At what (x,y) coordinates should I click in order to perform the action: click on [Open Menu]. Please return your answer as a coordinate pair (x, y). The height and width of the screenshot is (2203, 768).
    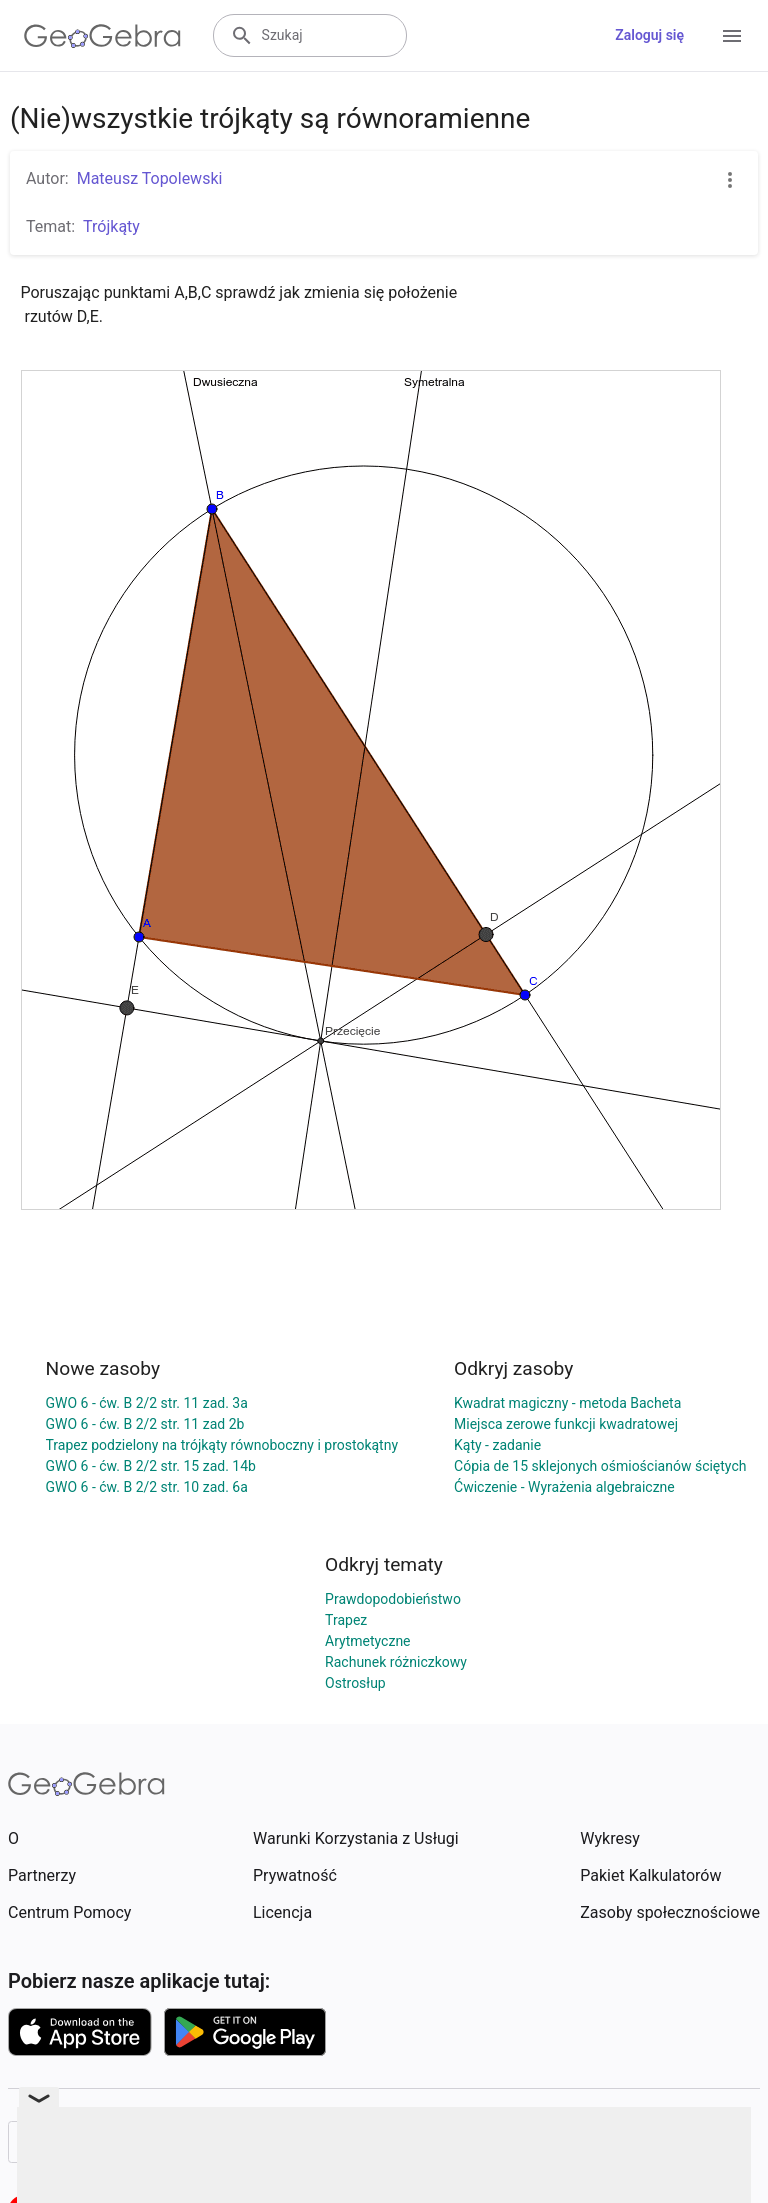
    Looking at the image, I should click on (732, 36).